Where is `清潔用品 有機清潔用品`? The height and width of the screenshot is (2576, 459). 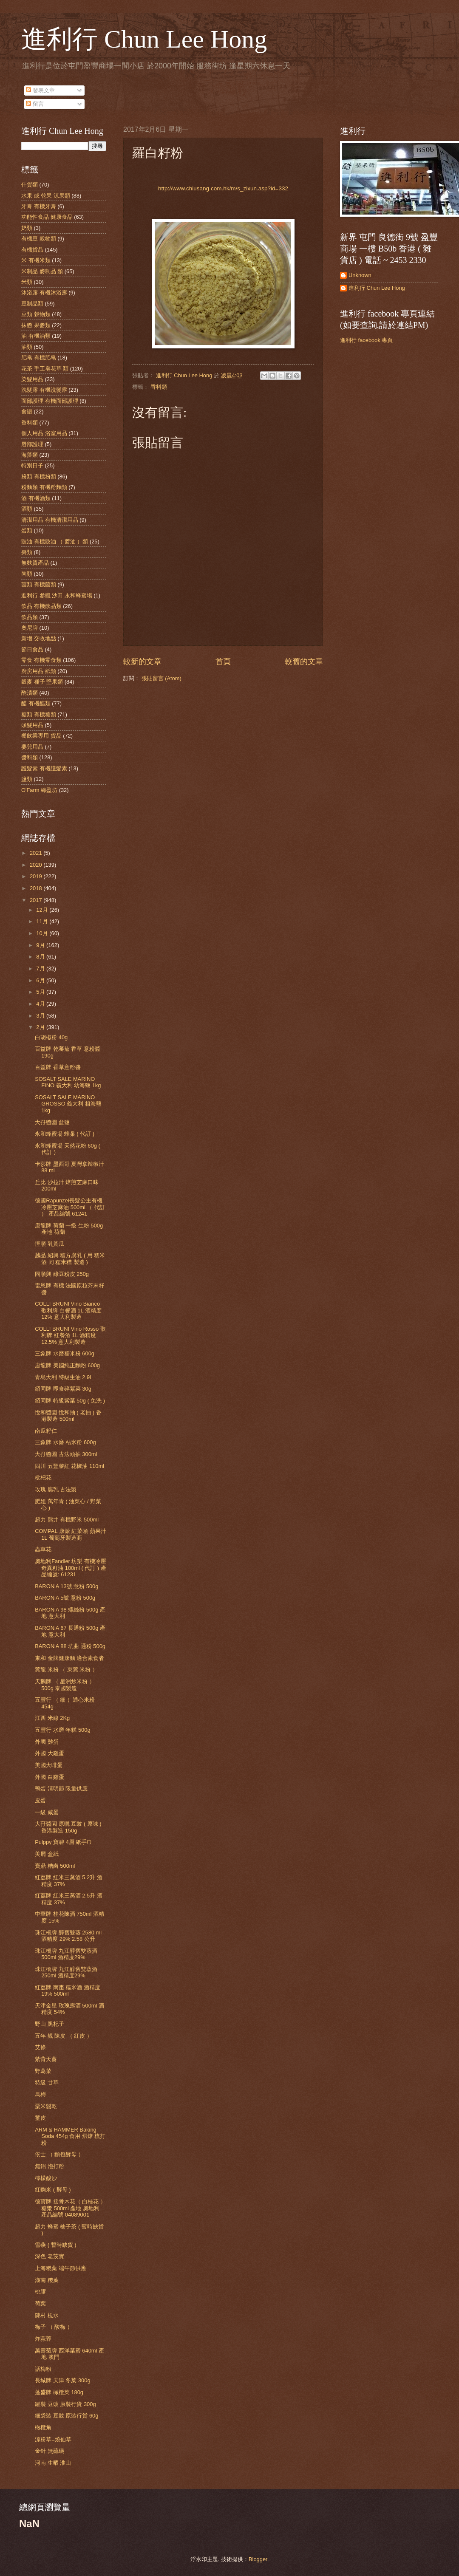
清潔用品 有機清潔用品 is located at coordinates (49, 520).